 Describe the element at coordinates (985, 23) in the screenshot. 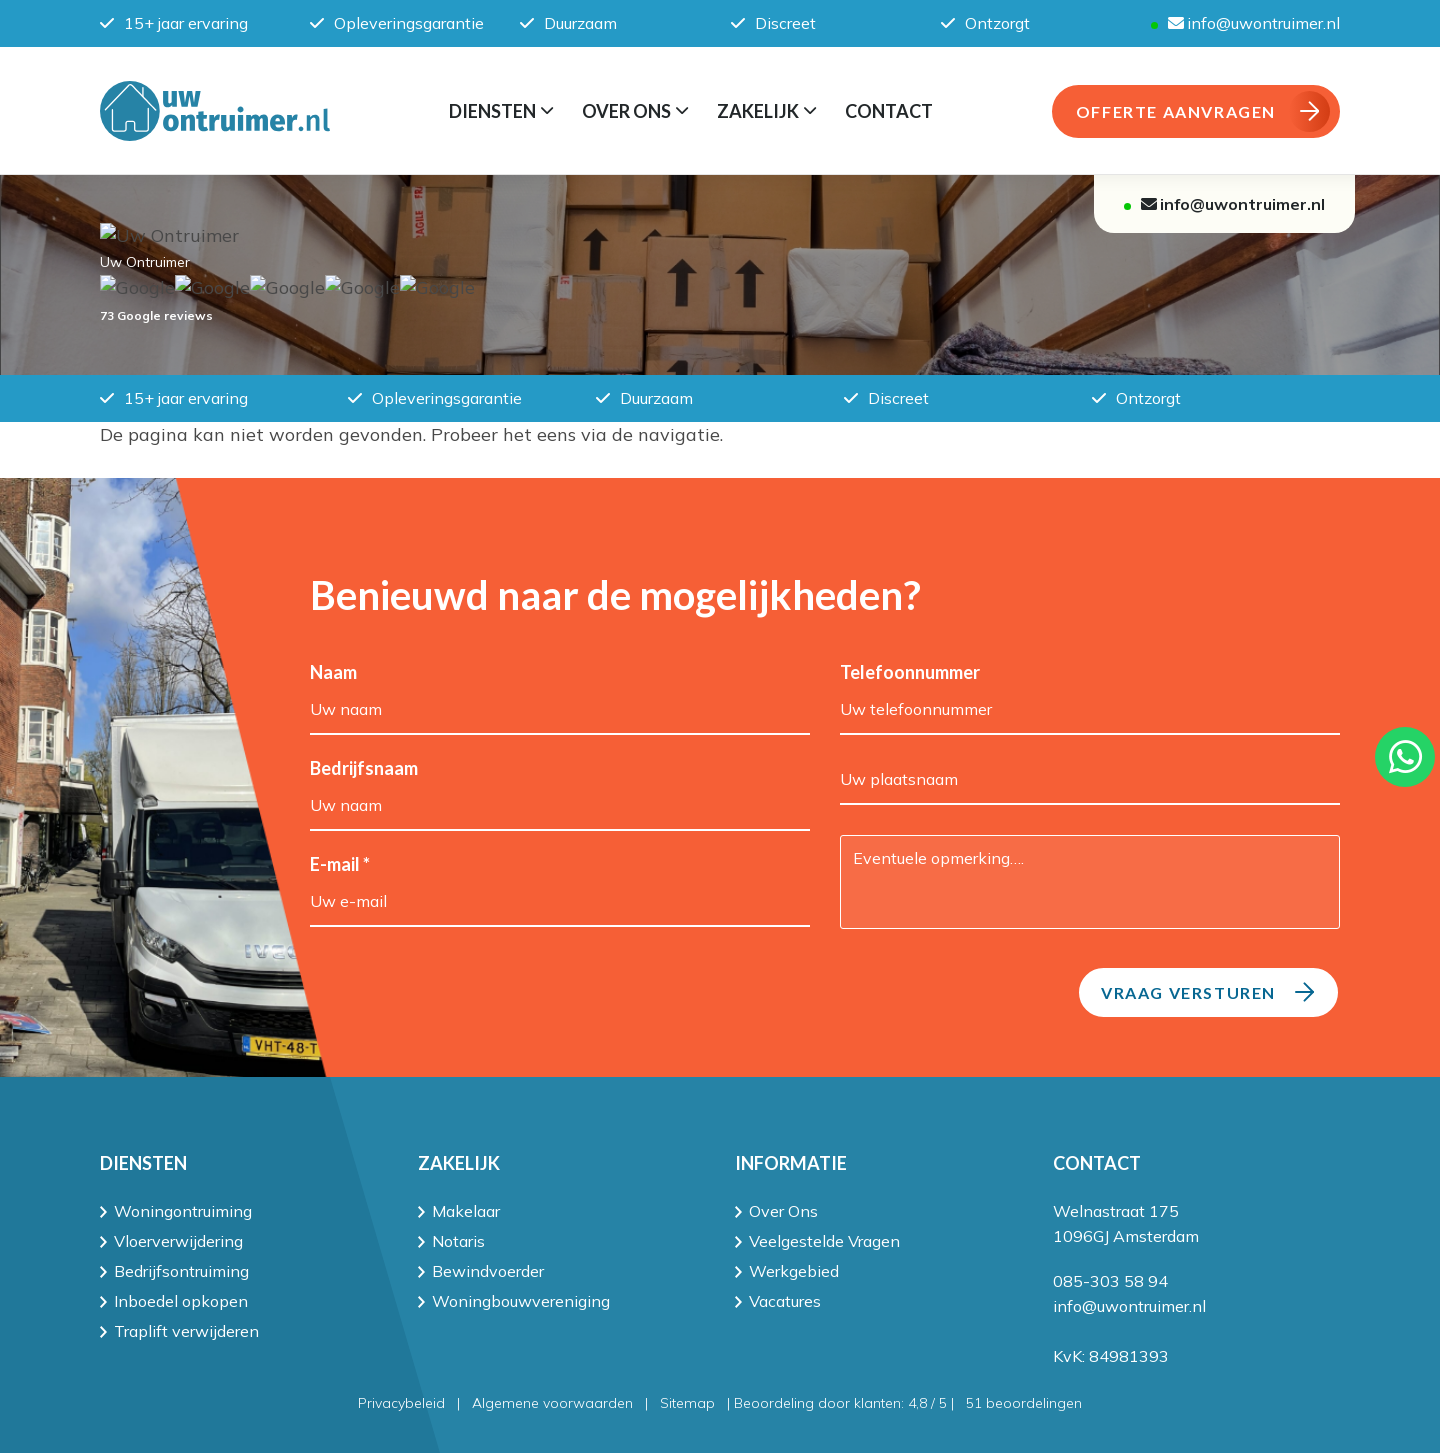

I see `Ontzorgt` at that location.